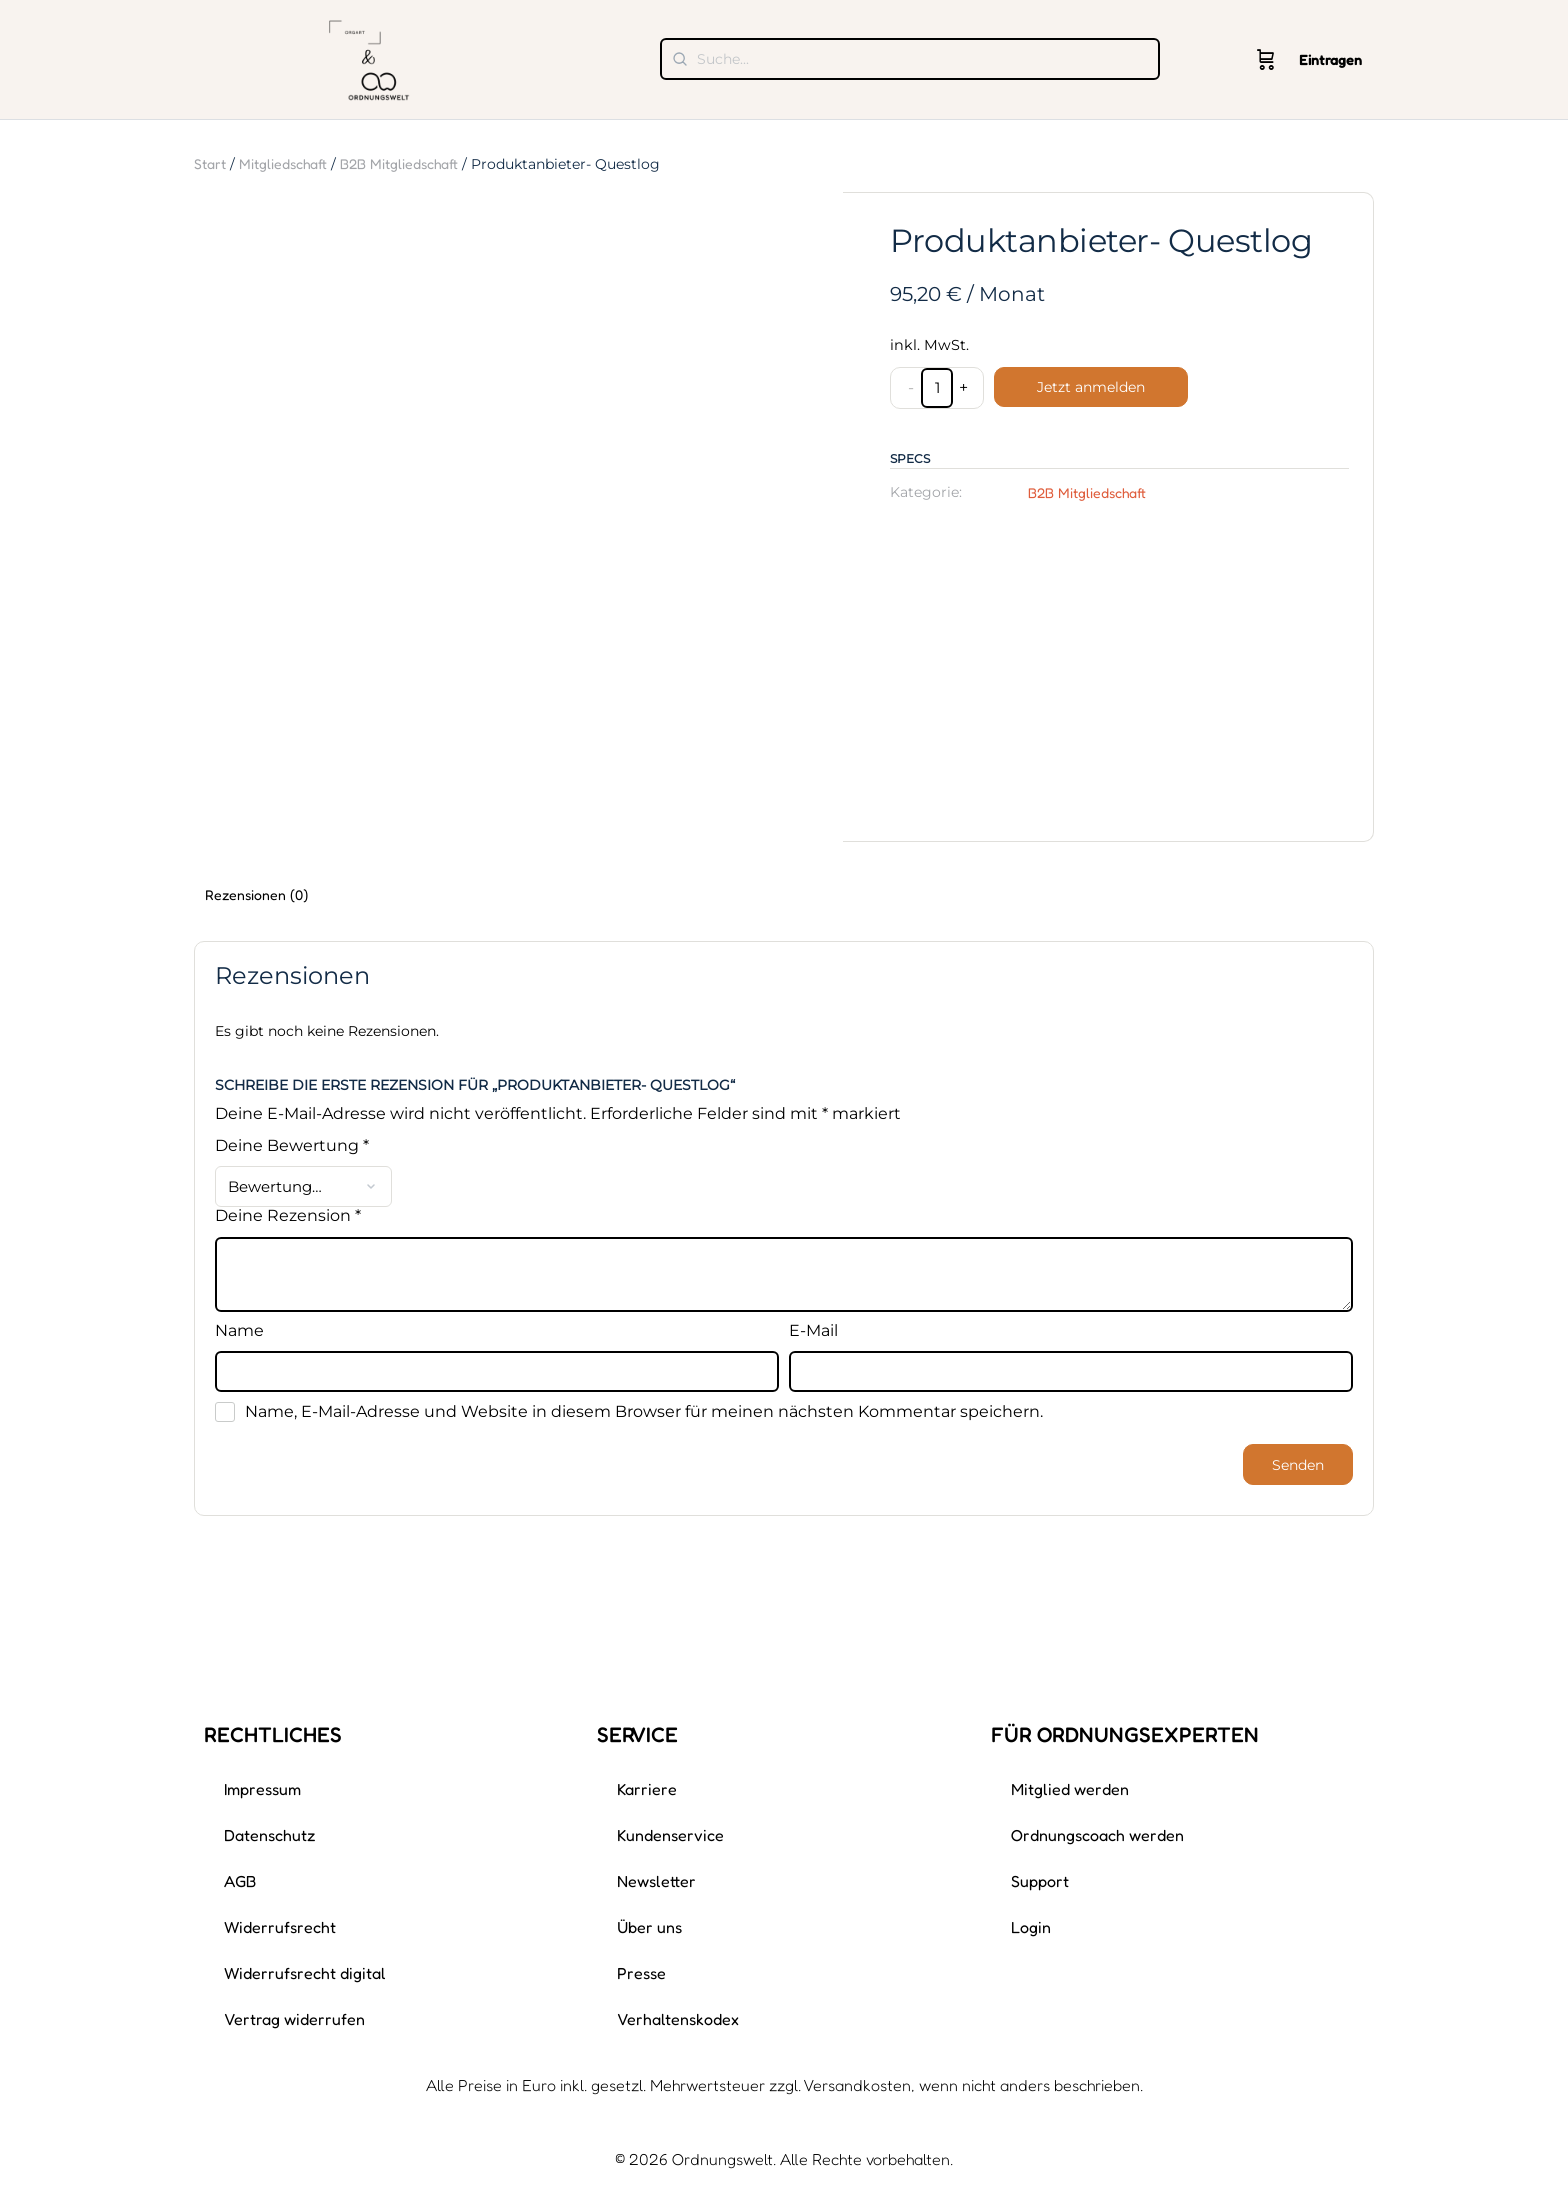  What do you see at coordinates (210, 163) in the screenshot?
I see `Start` at bounding box center [210, 163].